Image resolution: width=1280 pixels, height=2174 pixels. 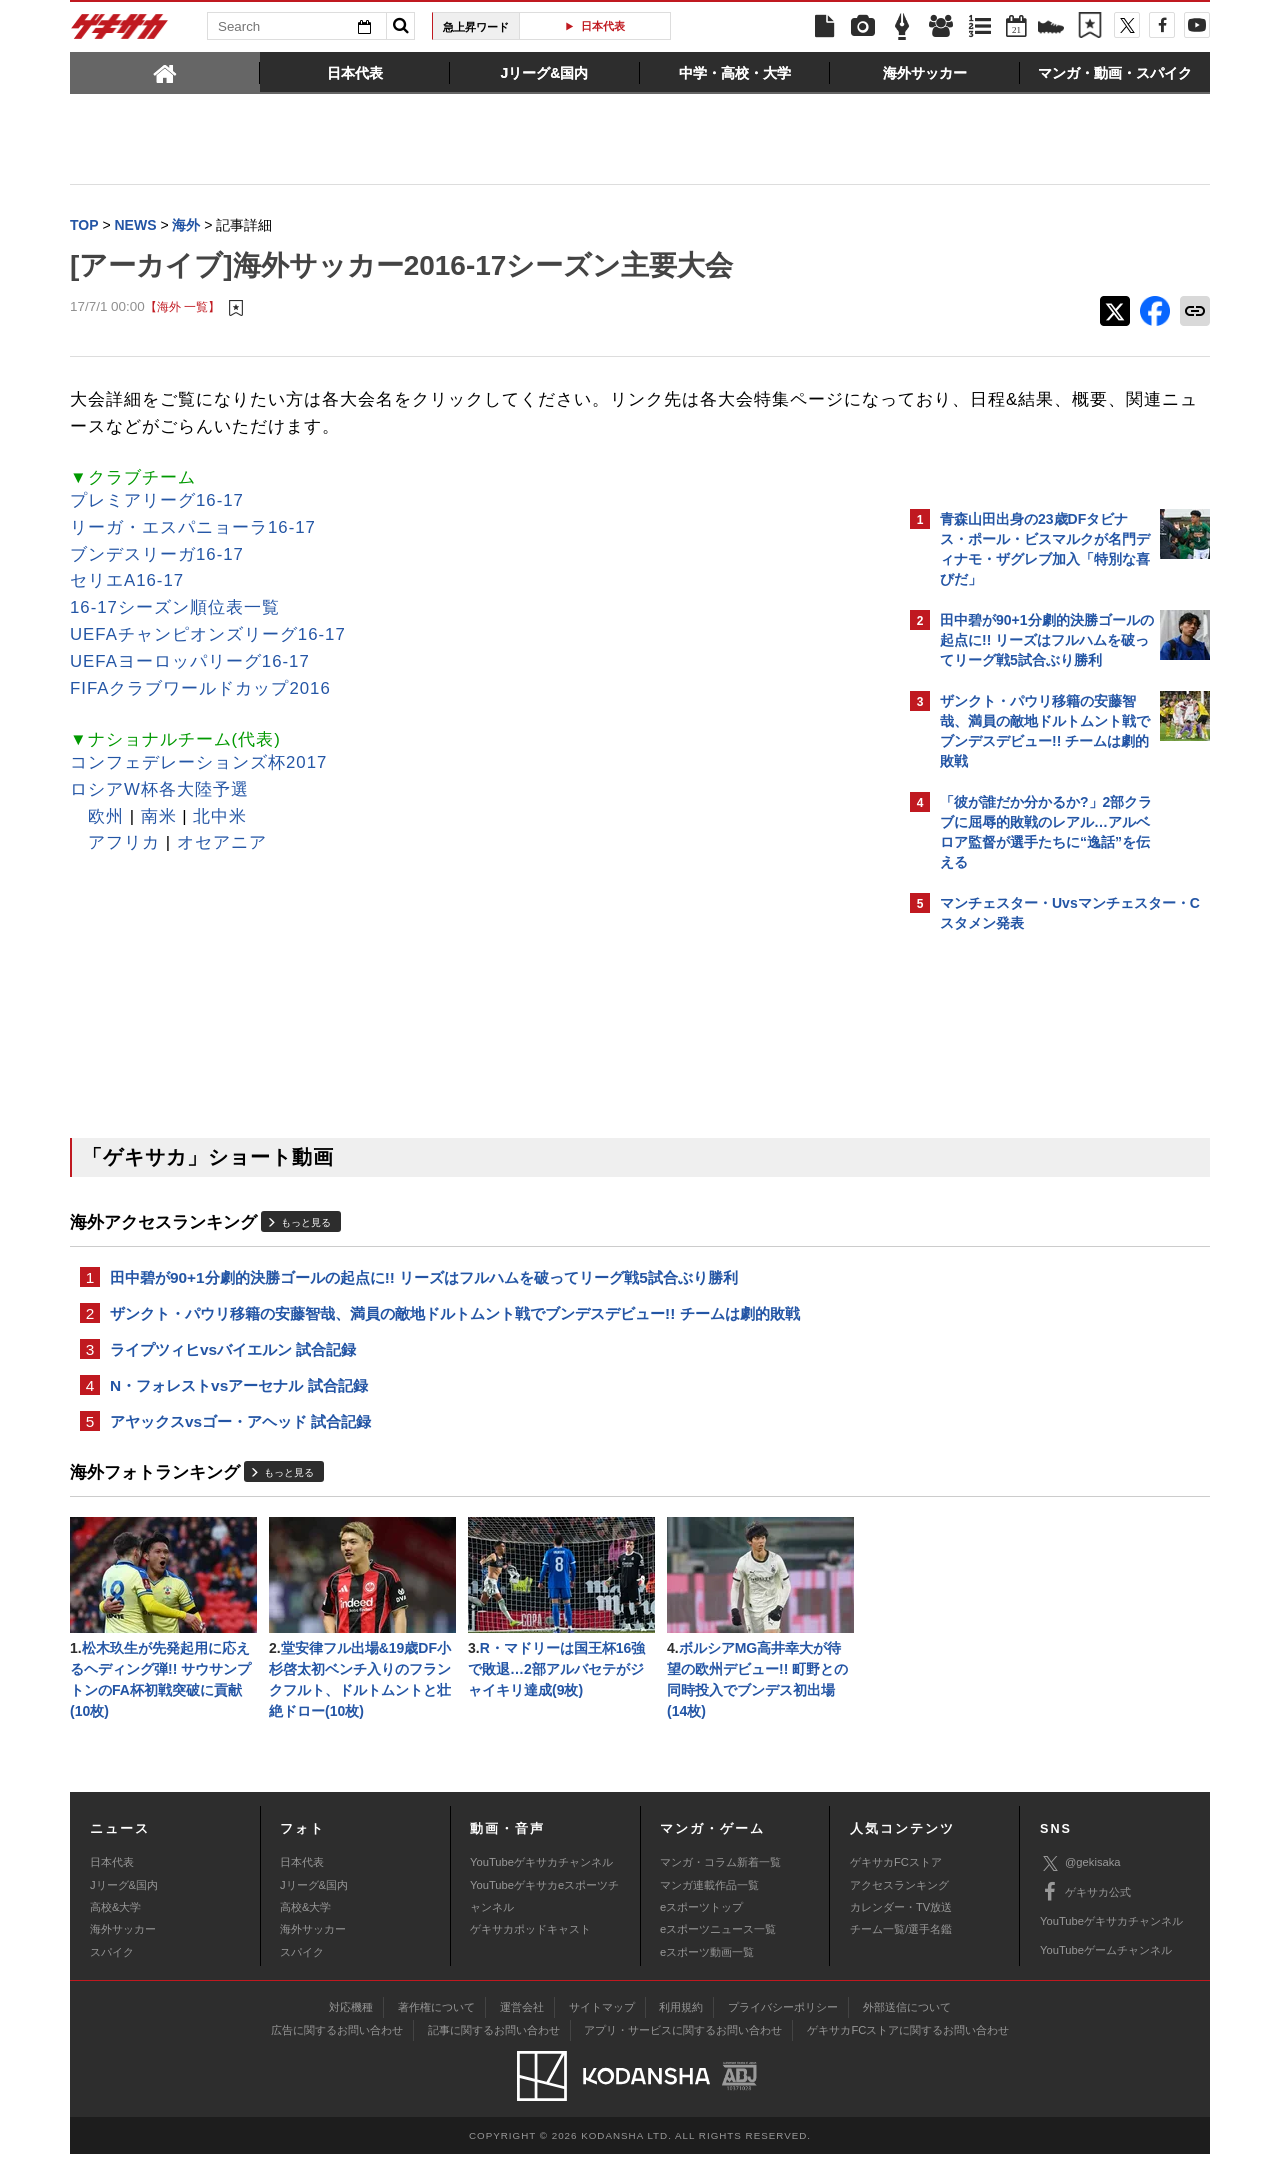 I want to click on 田中碧が90+1分劇的決勝ゴールの起点に!! リーズはフルハムを破ってリーグ戦5試合ぶり勝利, so click(x=424, y=1280).